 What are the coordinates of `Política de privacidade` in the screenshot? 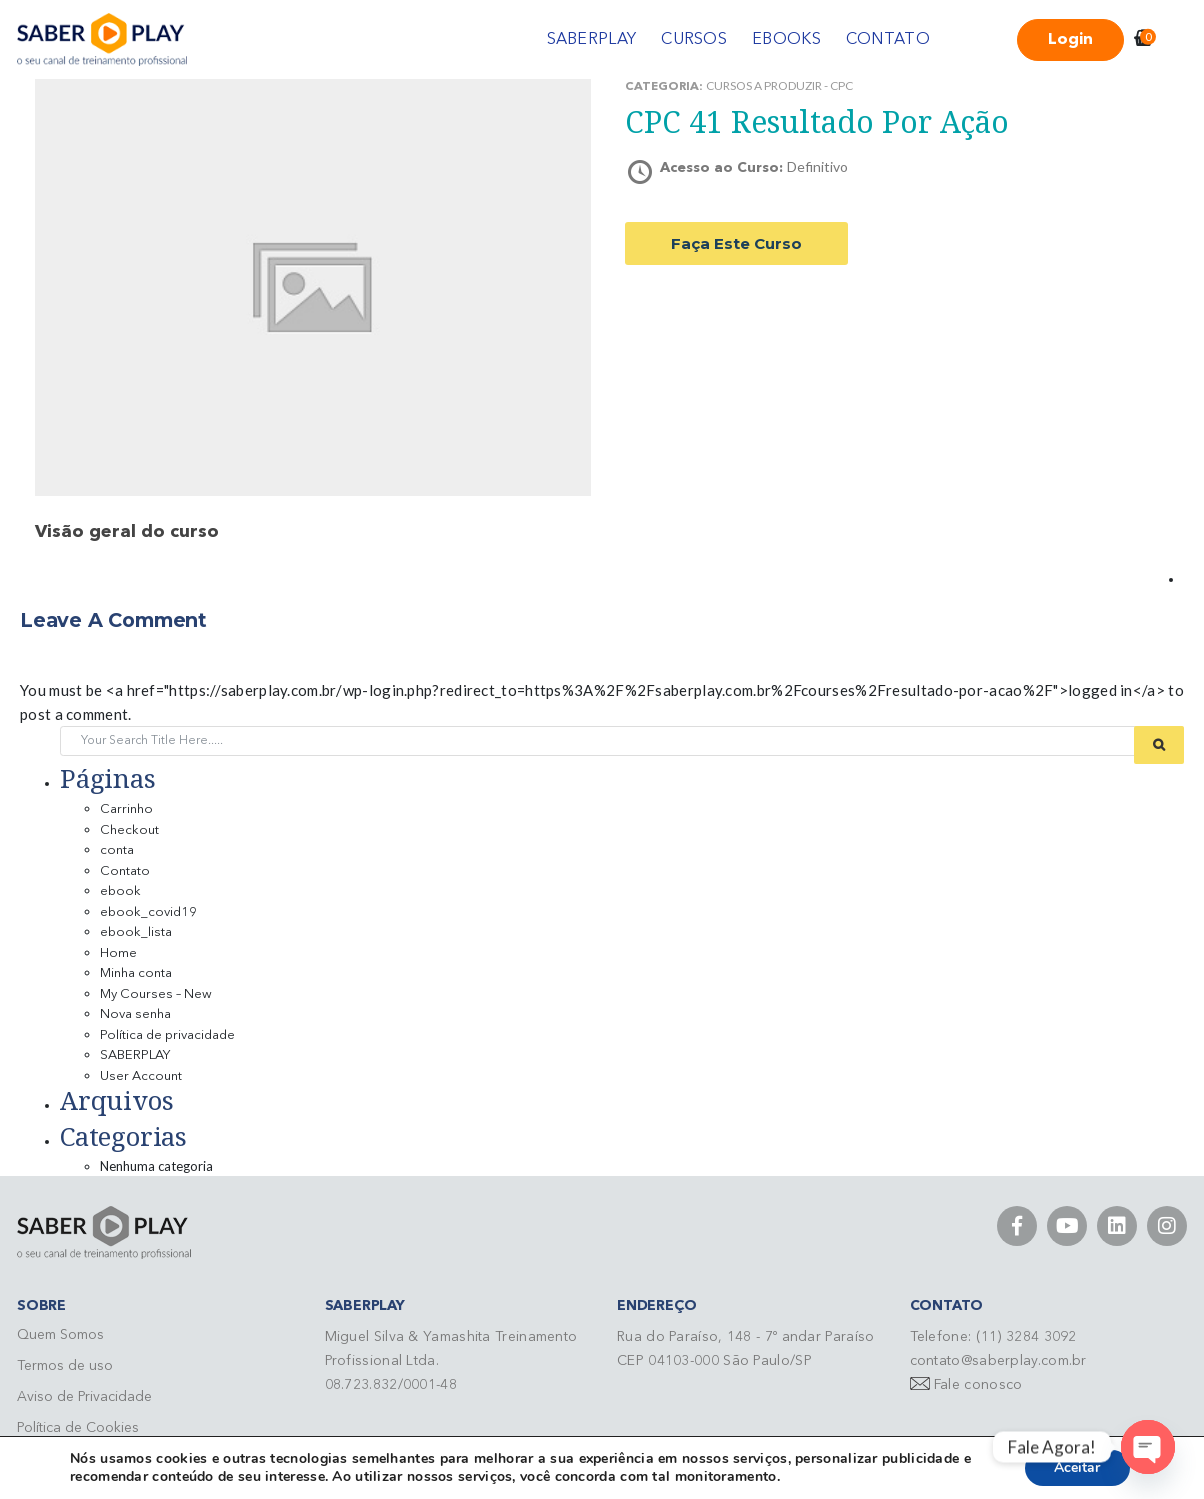 It's located at (167, 1035).